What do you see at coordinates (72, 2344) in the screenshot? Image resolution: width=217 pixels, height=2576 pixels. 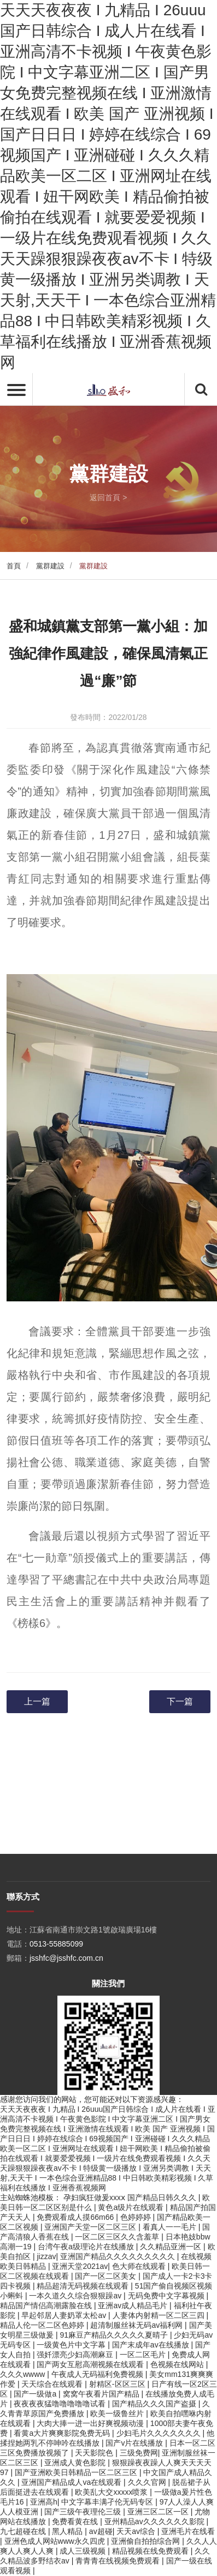 I see `一级黄色片中文字幕` at bounding box center [72, 2344].